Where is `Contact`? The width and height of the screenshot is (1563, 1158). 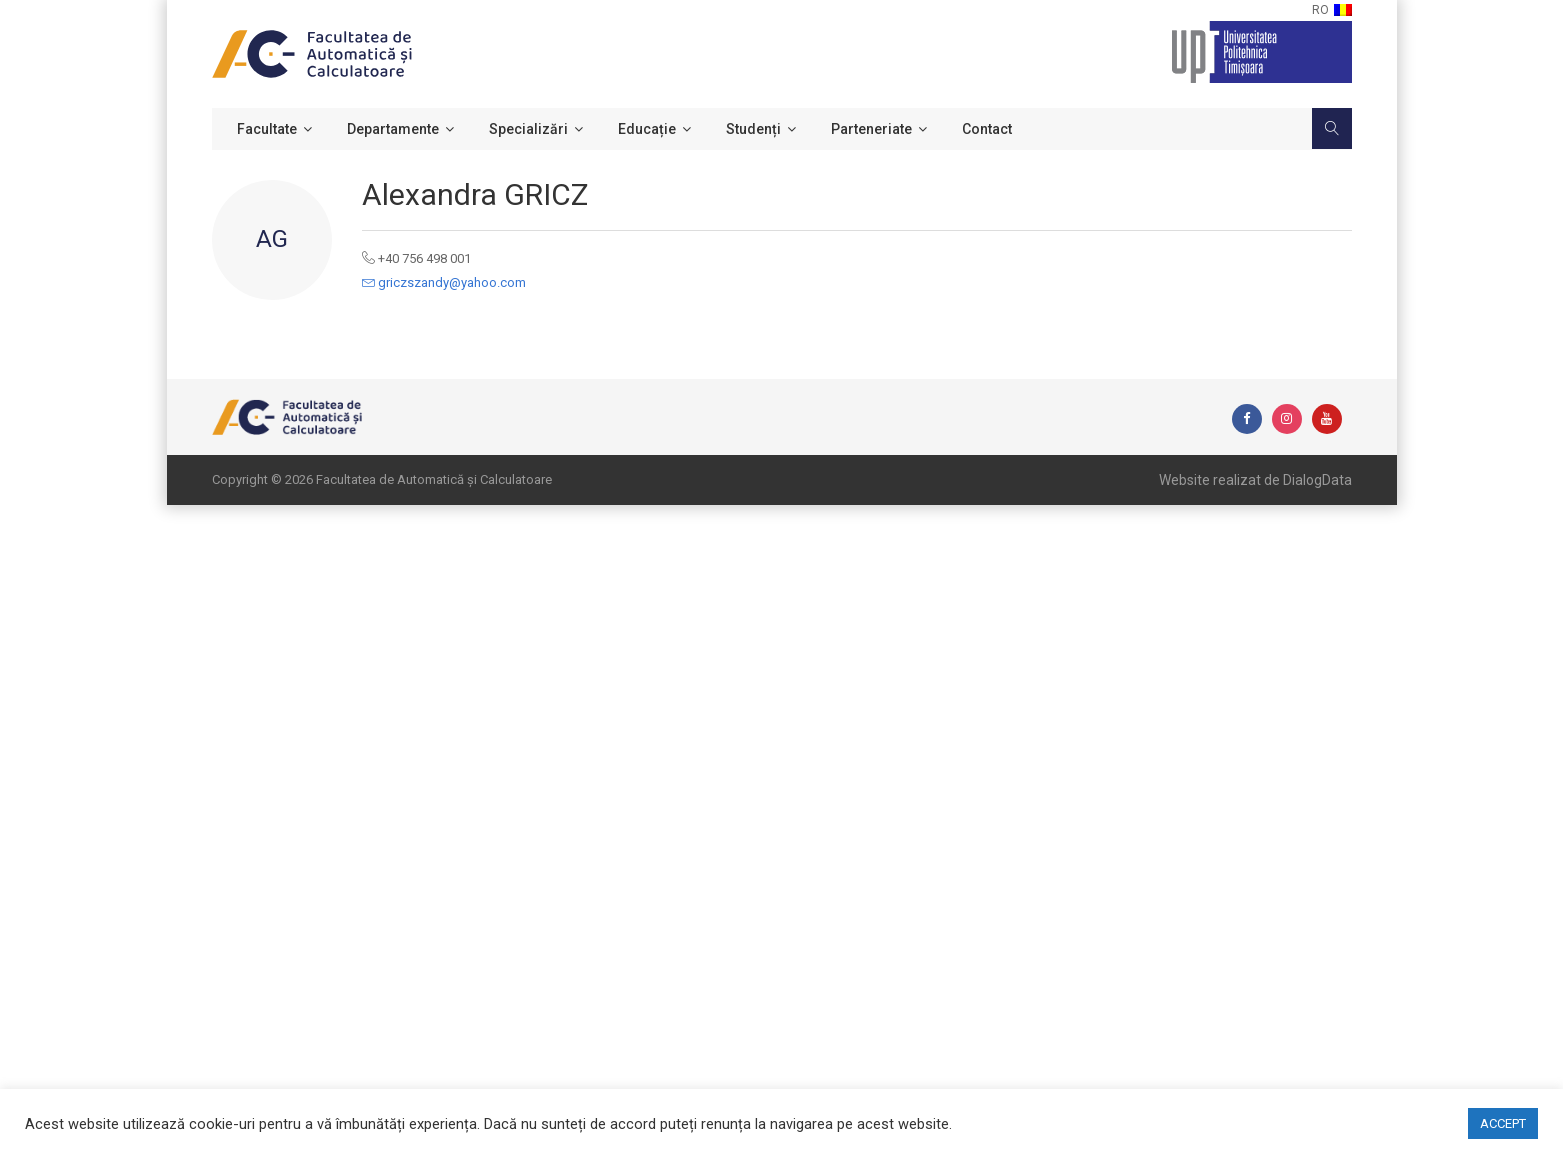 Contact is located at coordinates (987, 129).